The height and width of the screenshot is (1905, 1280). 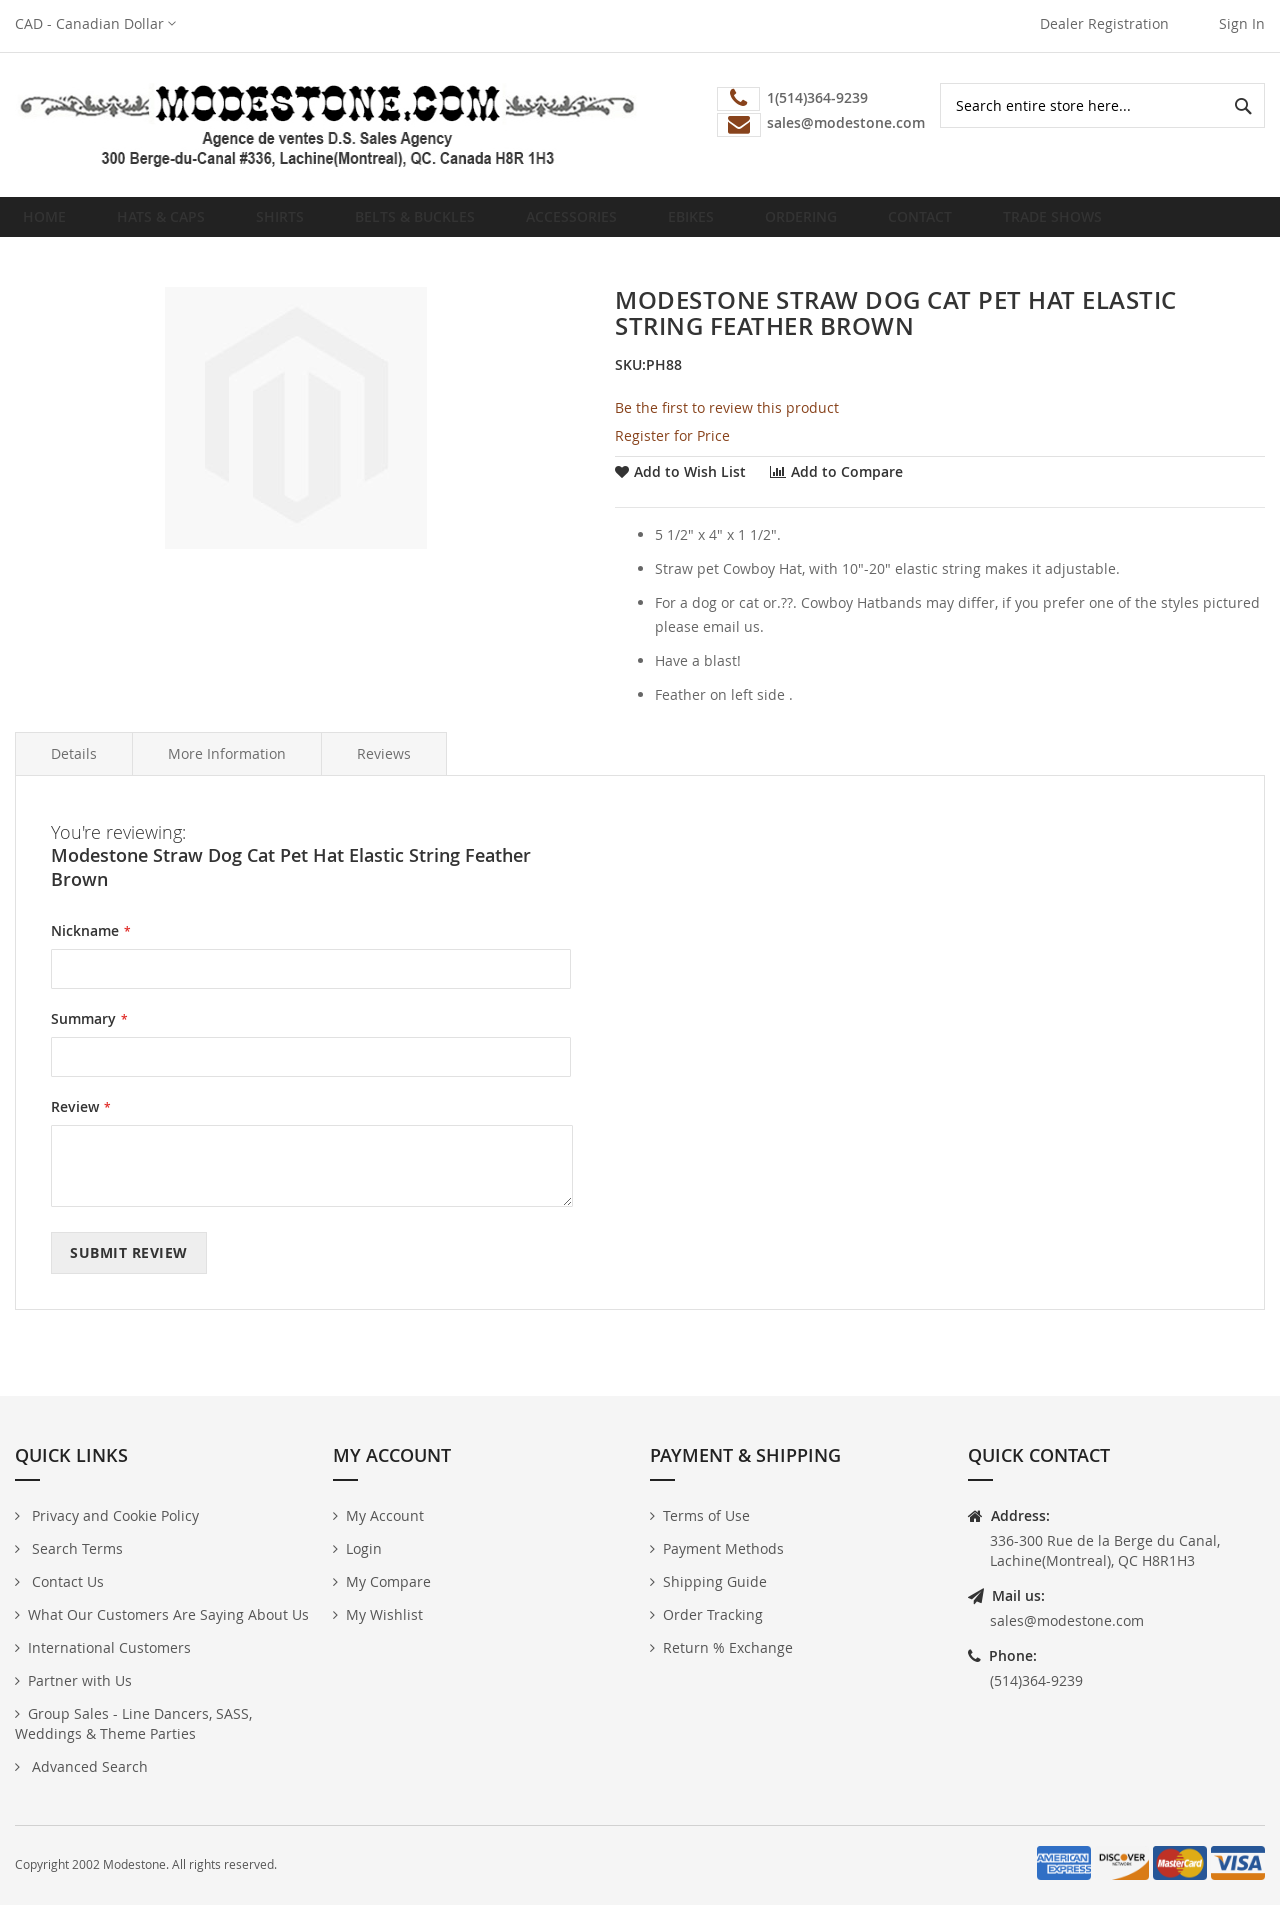 I want to click on Be the first to review this product, so click(x=727, y=423).